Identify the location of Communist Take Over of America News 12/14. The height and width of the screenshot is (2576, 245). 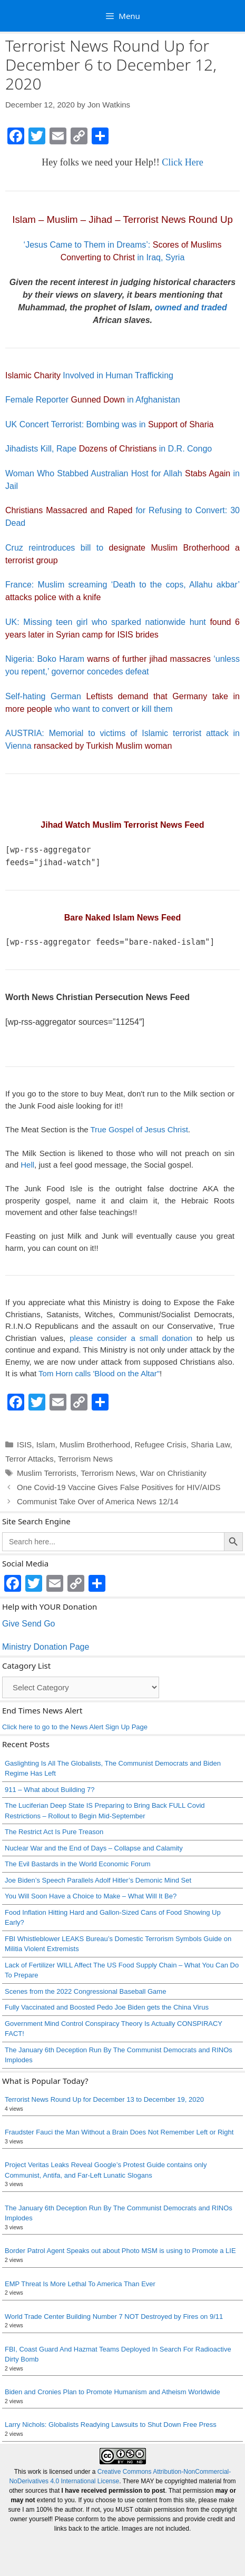
(98, 1501).